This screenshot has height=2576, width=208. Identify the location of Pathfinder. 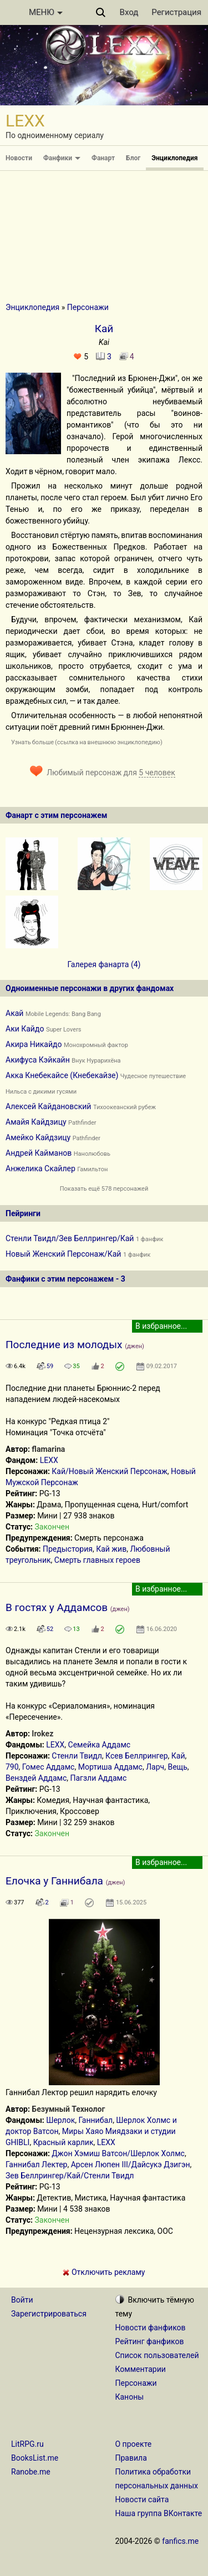
(82, 1122).